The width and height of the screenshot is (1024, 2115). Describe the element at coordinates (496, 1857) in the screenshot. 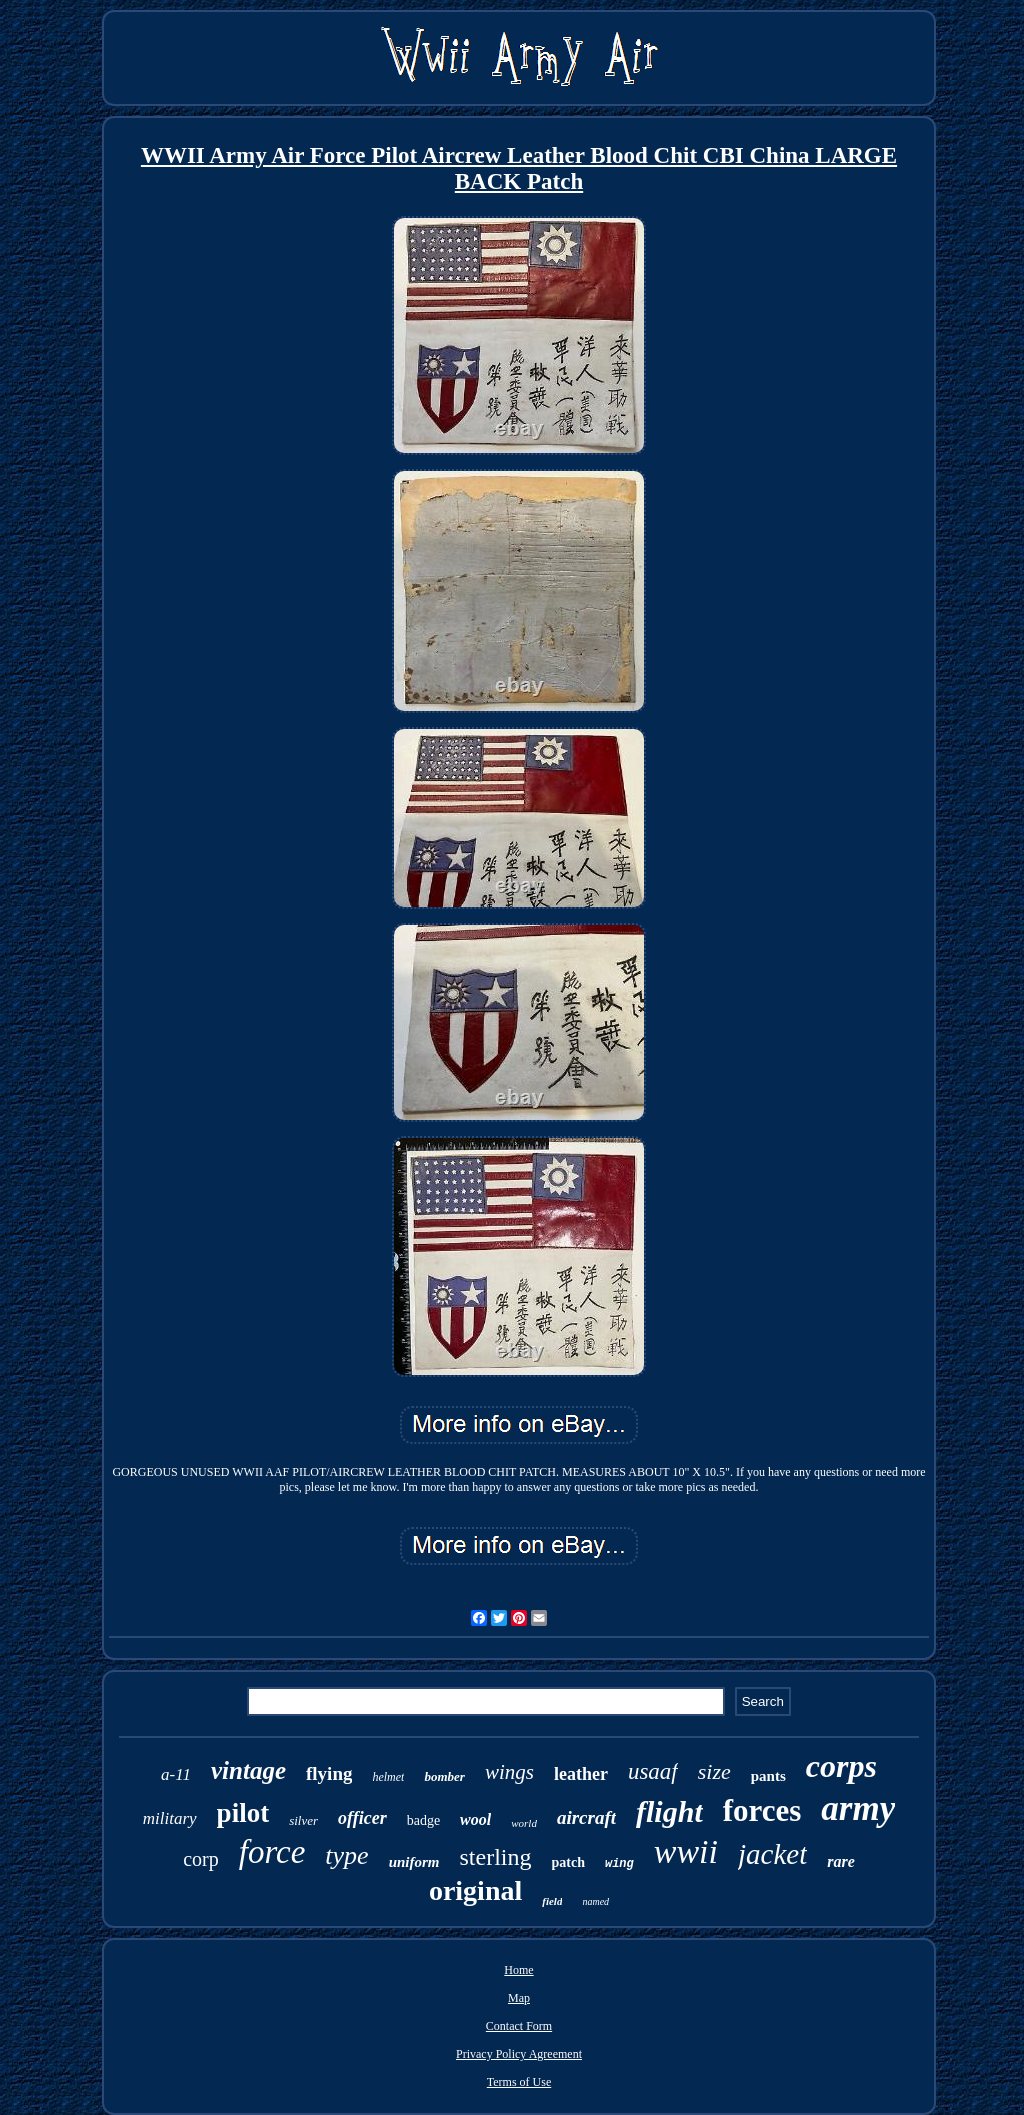

I see `sterling` at that location.